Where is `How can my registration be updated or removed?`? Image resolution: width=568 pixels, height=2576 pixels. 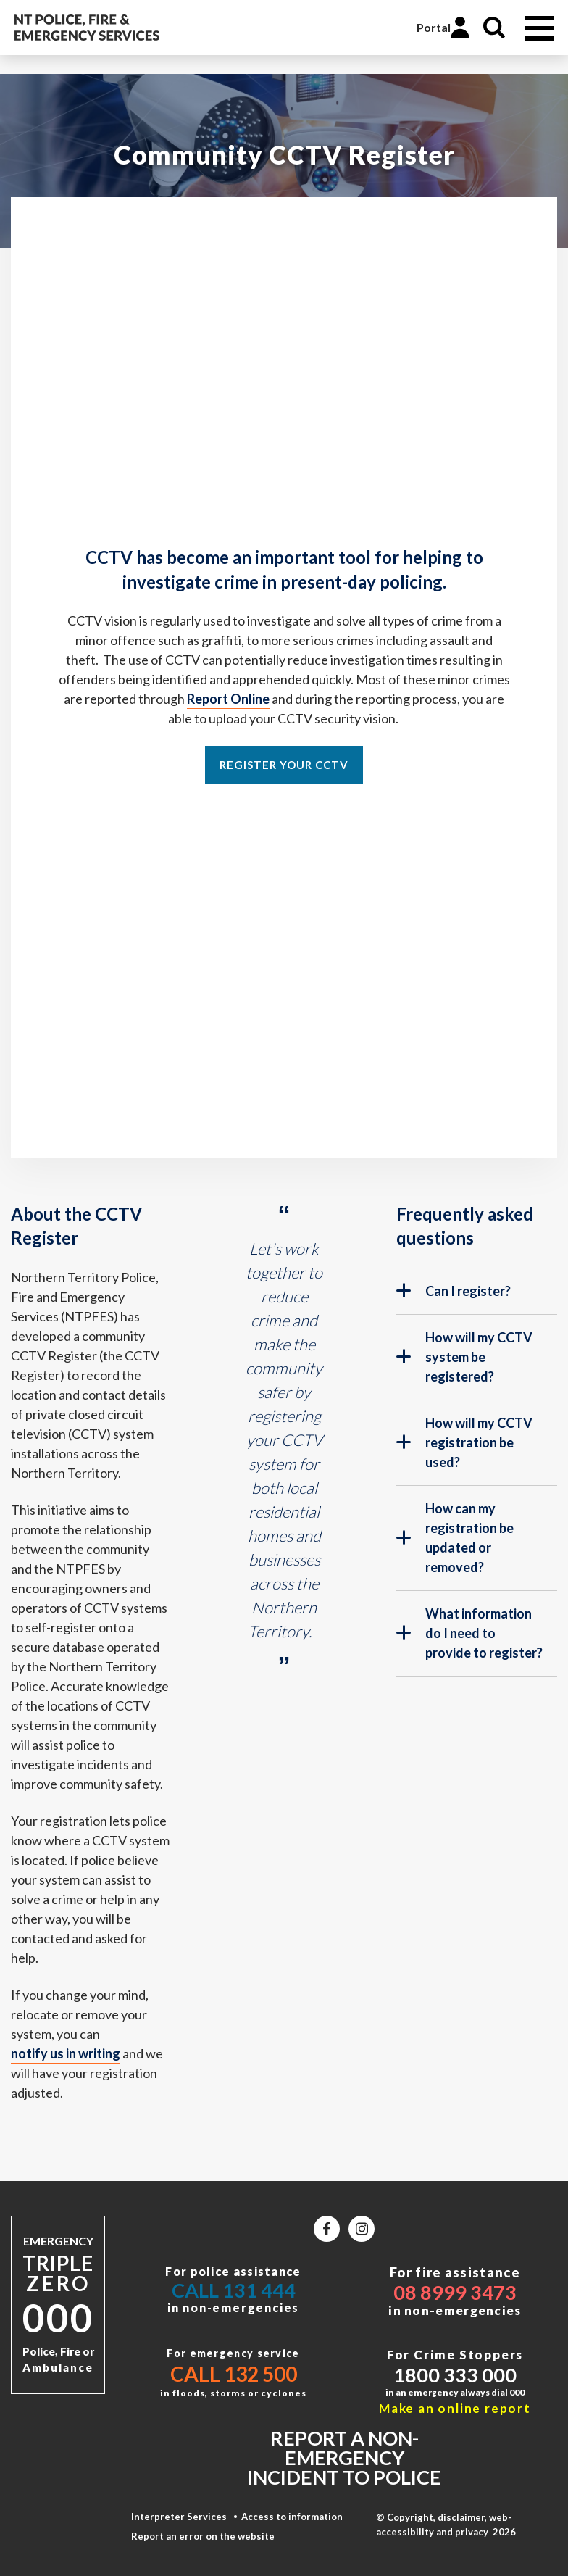 How can my registration be updated or removed? is located at coordinates (455, 1537).